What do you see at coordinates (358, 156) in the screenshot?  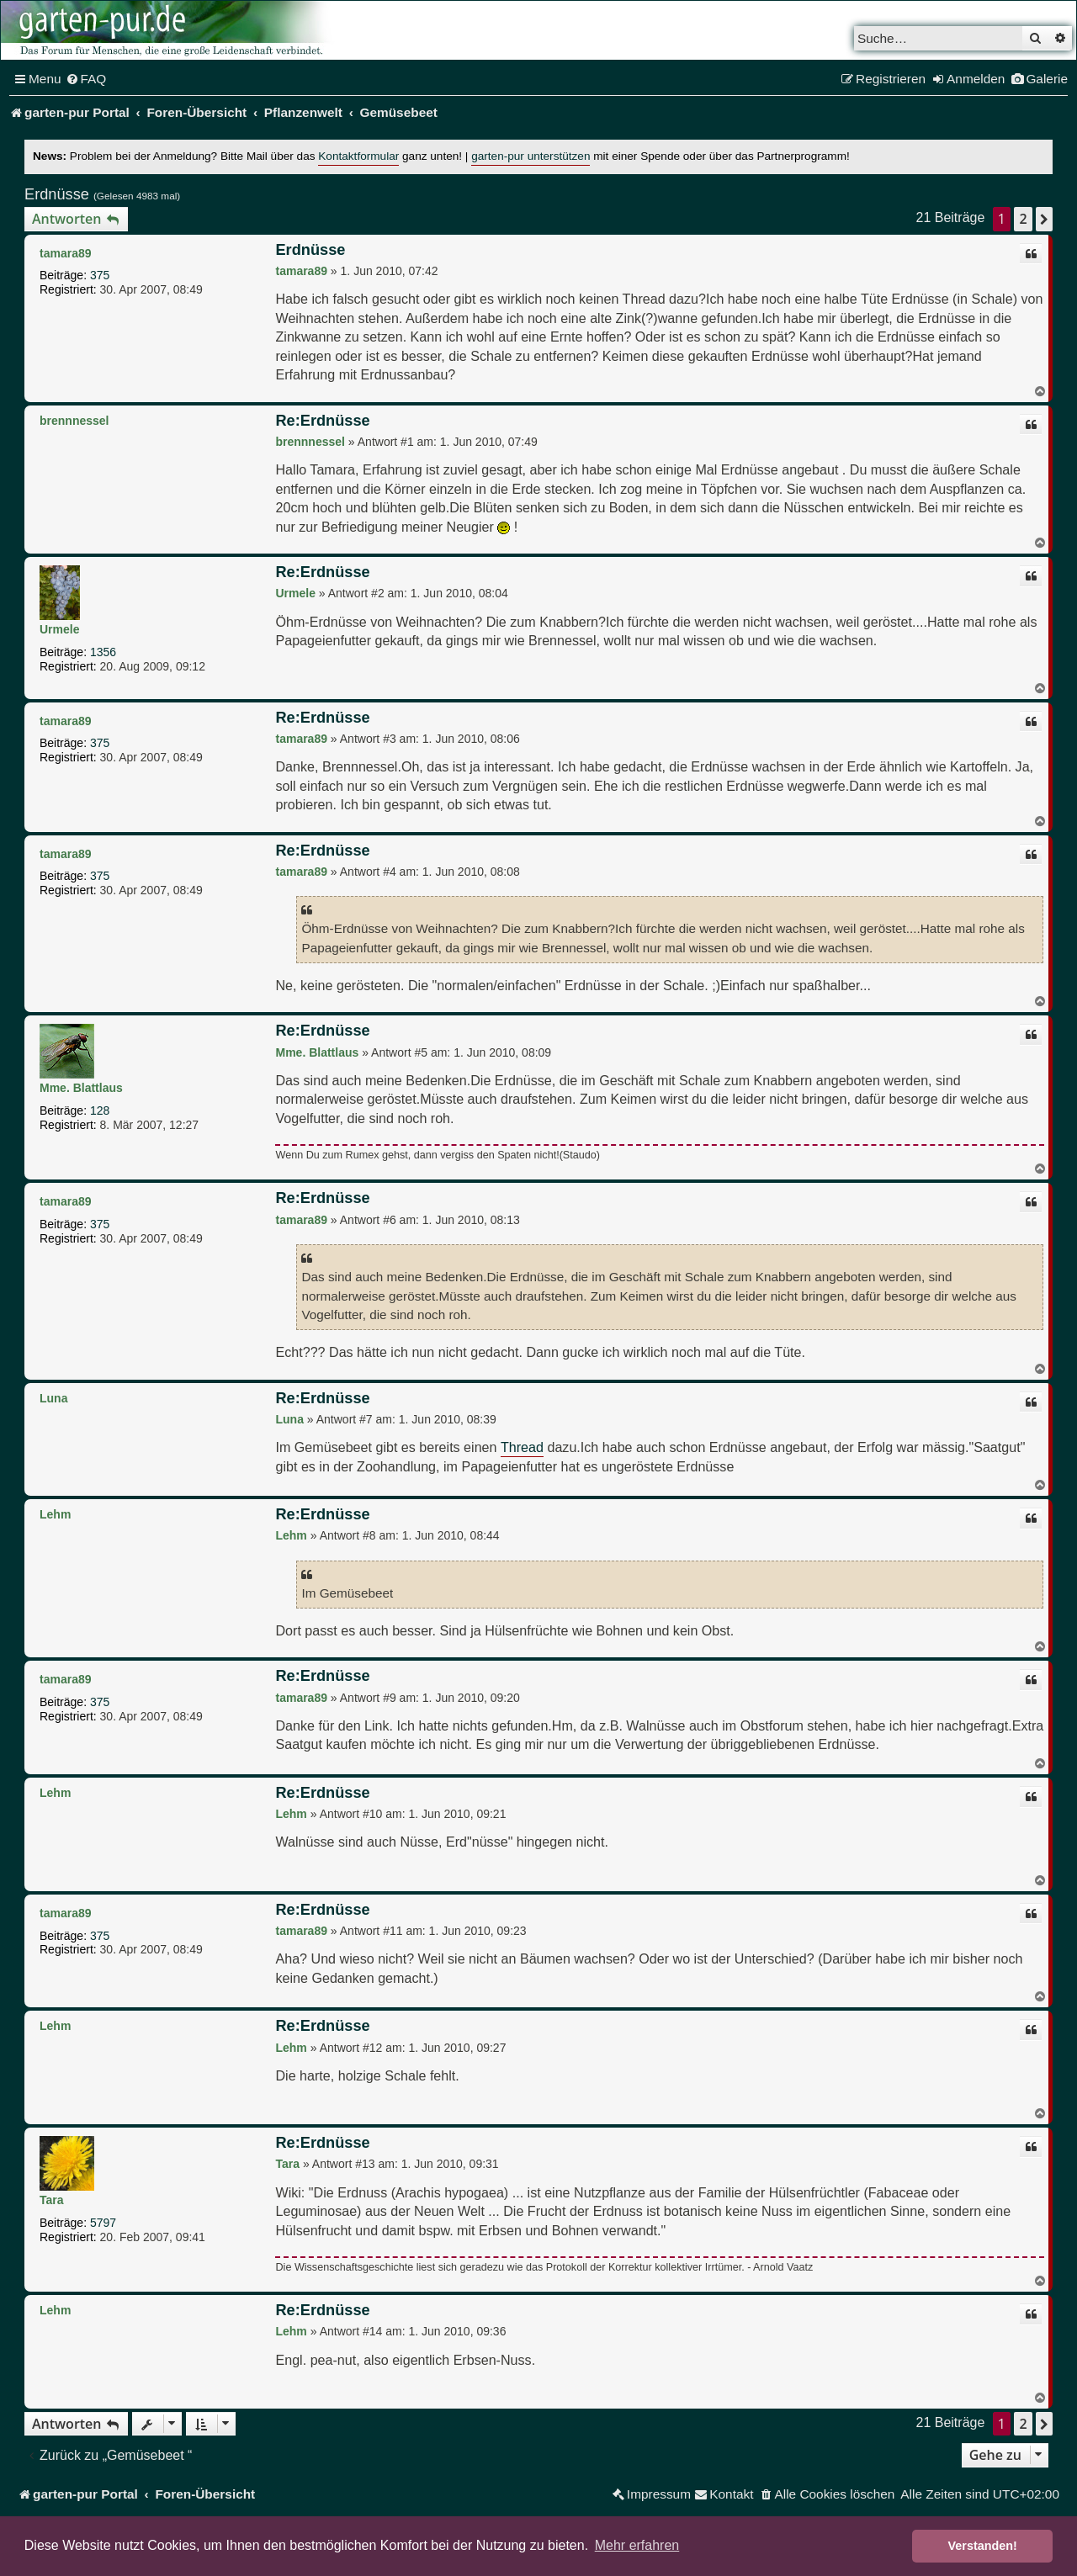 I see `Kontaktformular` at bounding box center [358, 156].